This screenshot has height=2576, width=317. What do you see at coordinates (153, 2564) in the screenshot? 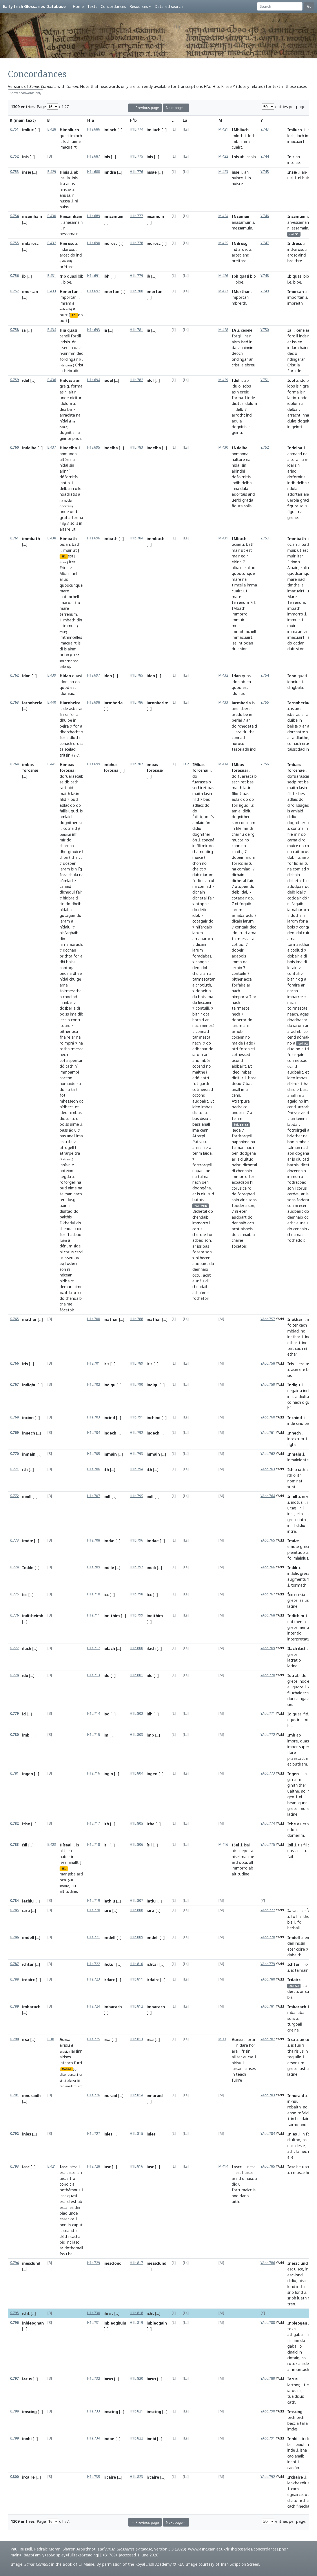
I see `Royal Irish Academy` at bounding box center [153, 2564].